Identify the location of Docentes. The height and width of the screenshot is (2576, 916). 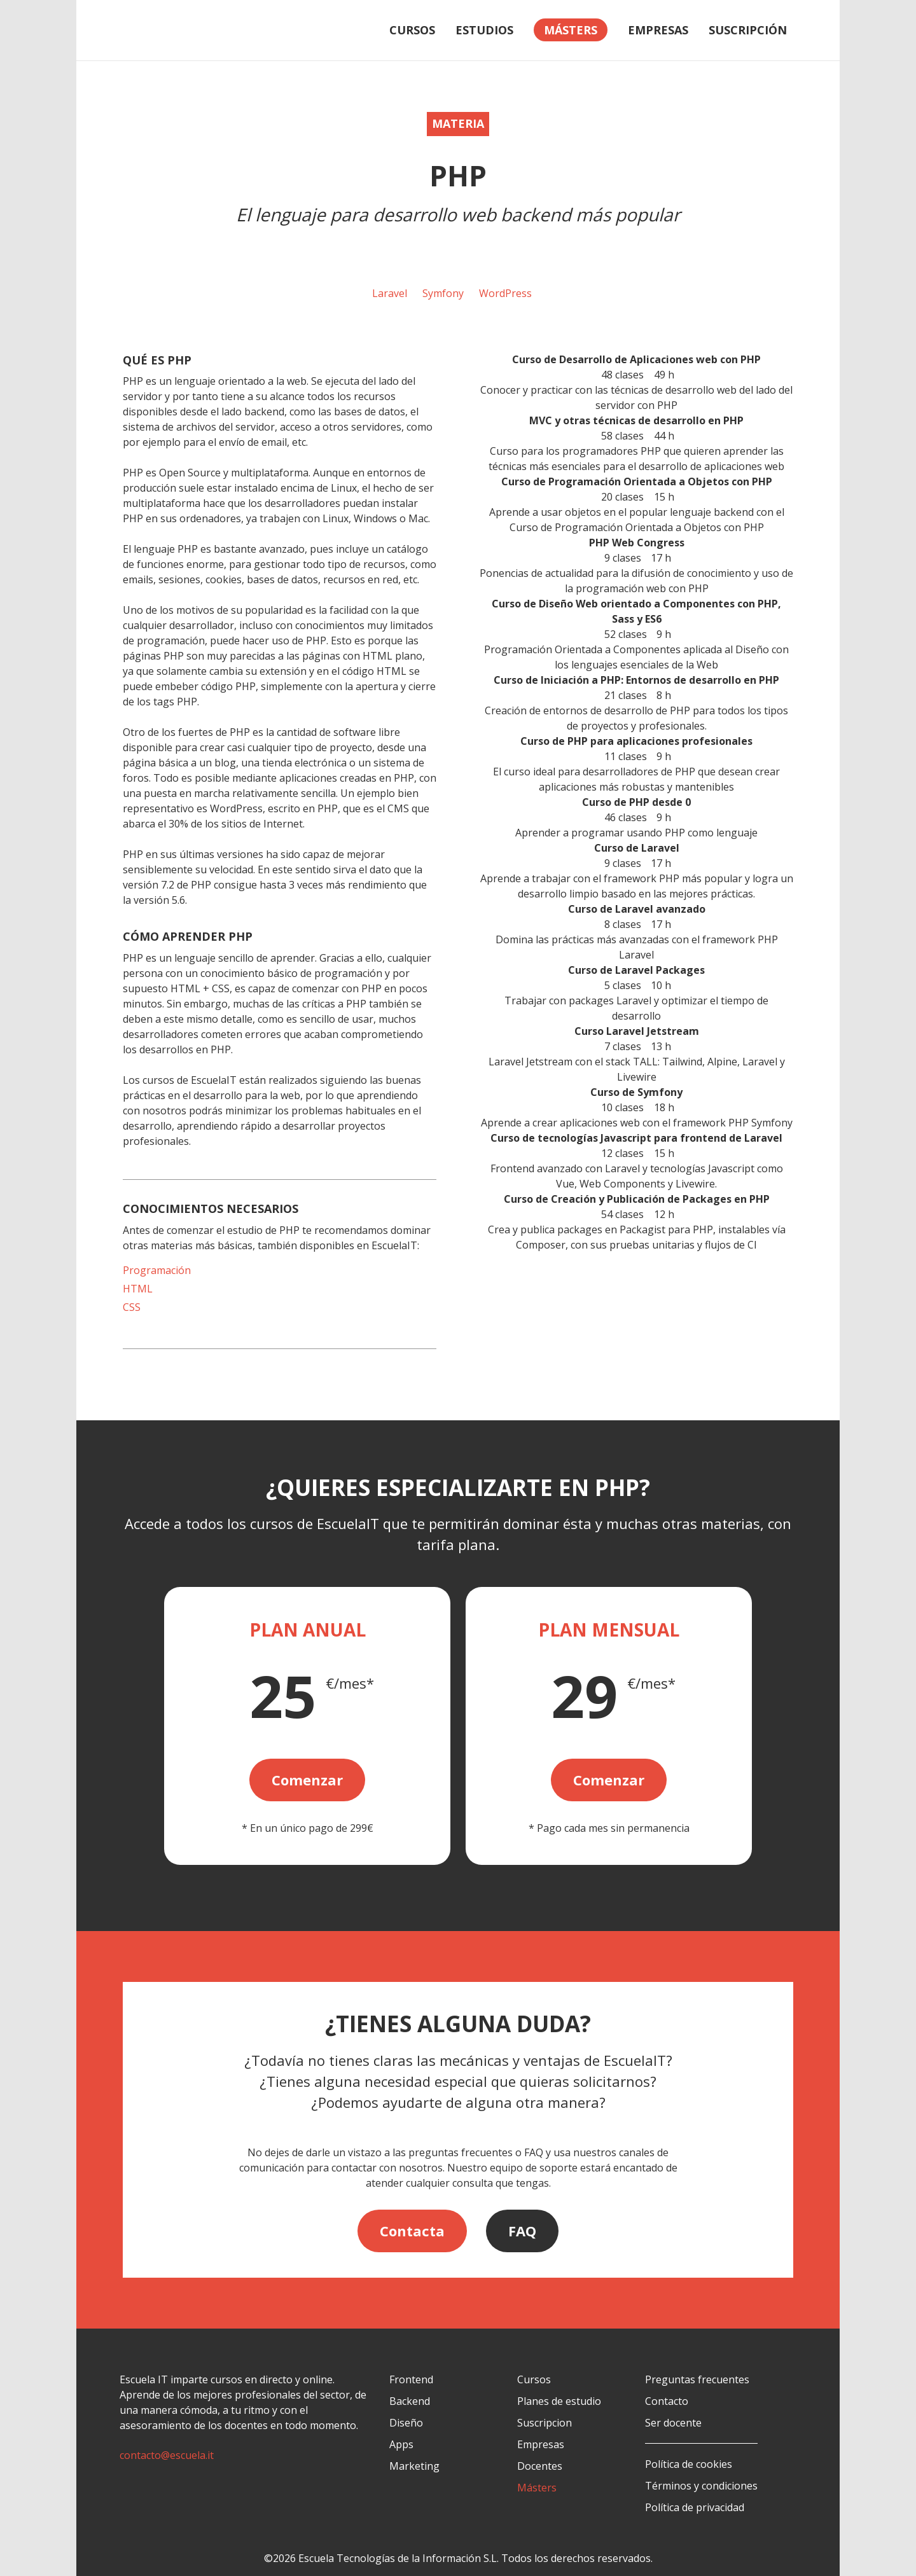
(539, 2466).